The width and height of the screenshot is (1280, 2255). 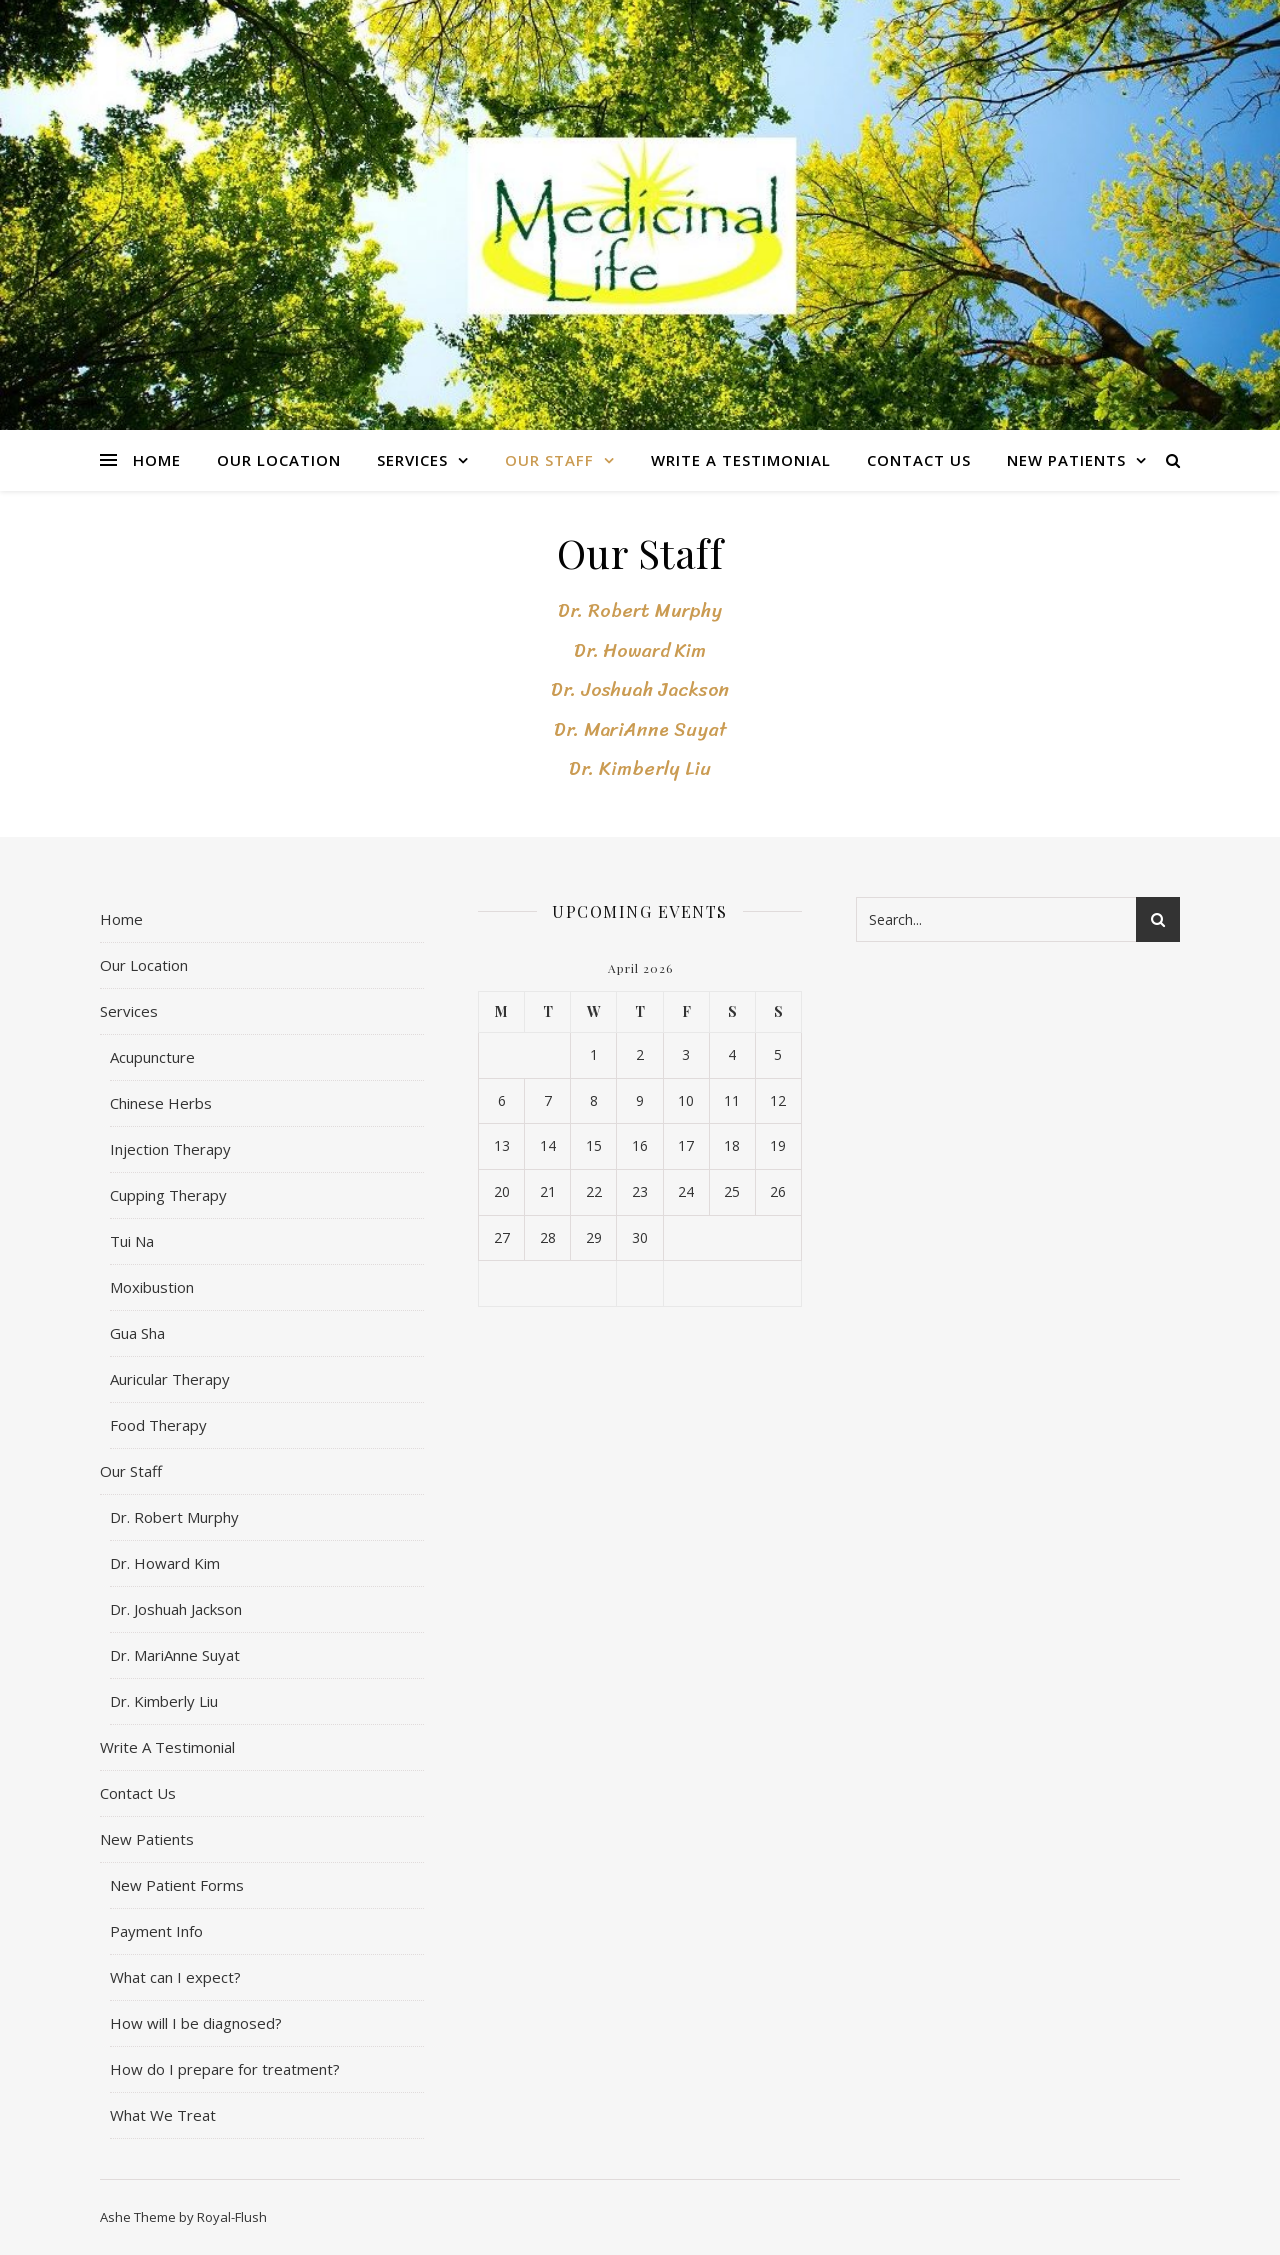 I want to click on Chinese Herbs, so click(x=161, y=1103).